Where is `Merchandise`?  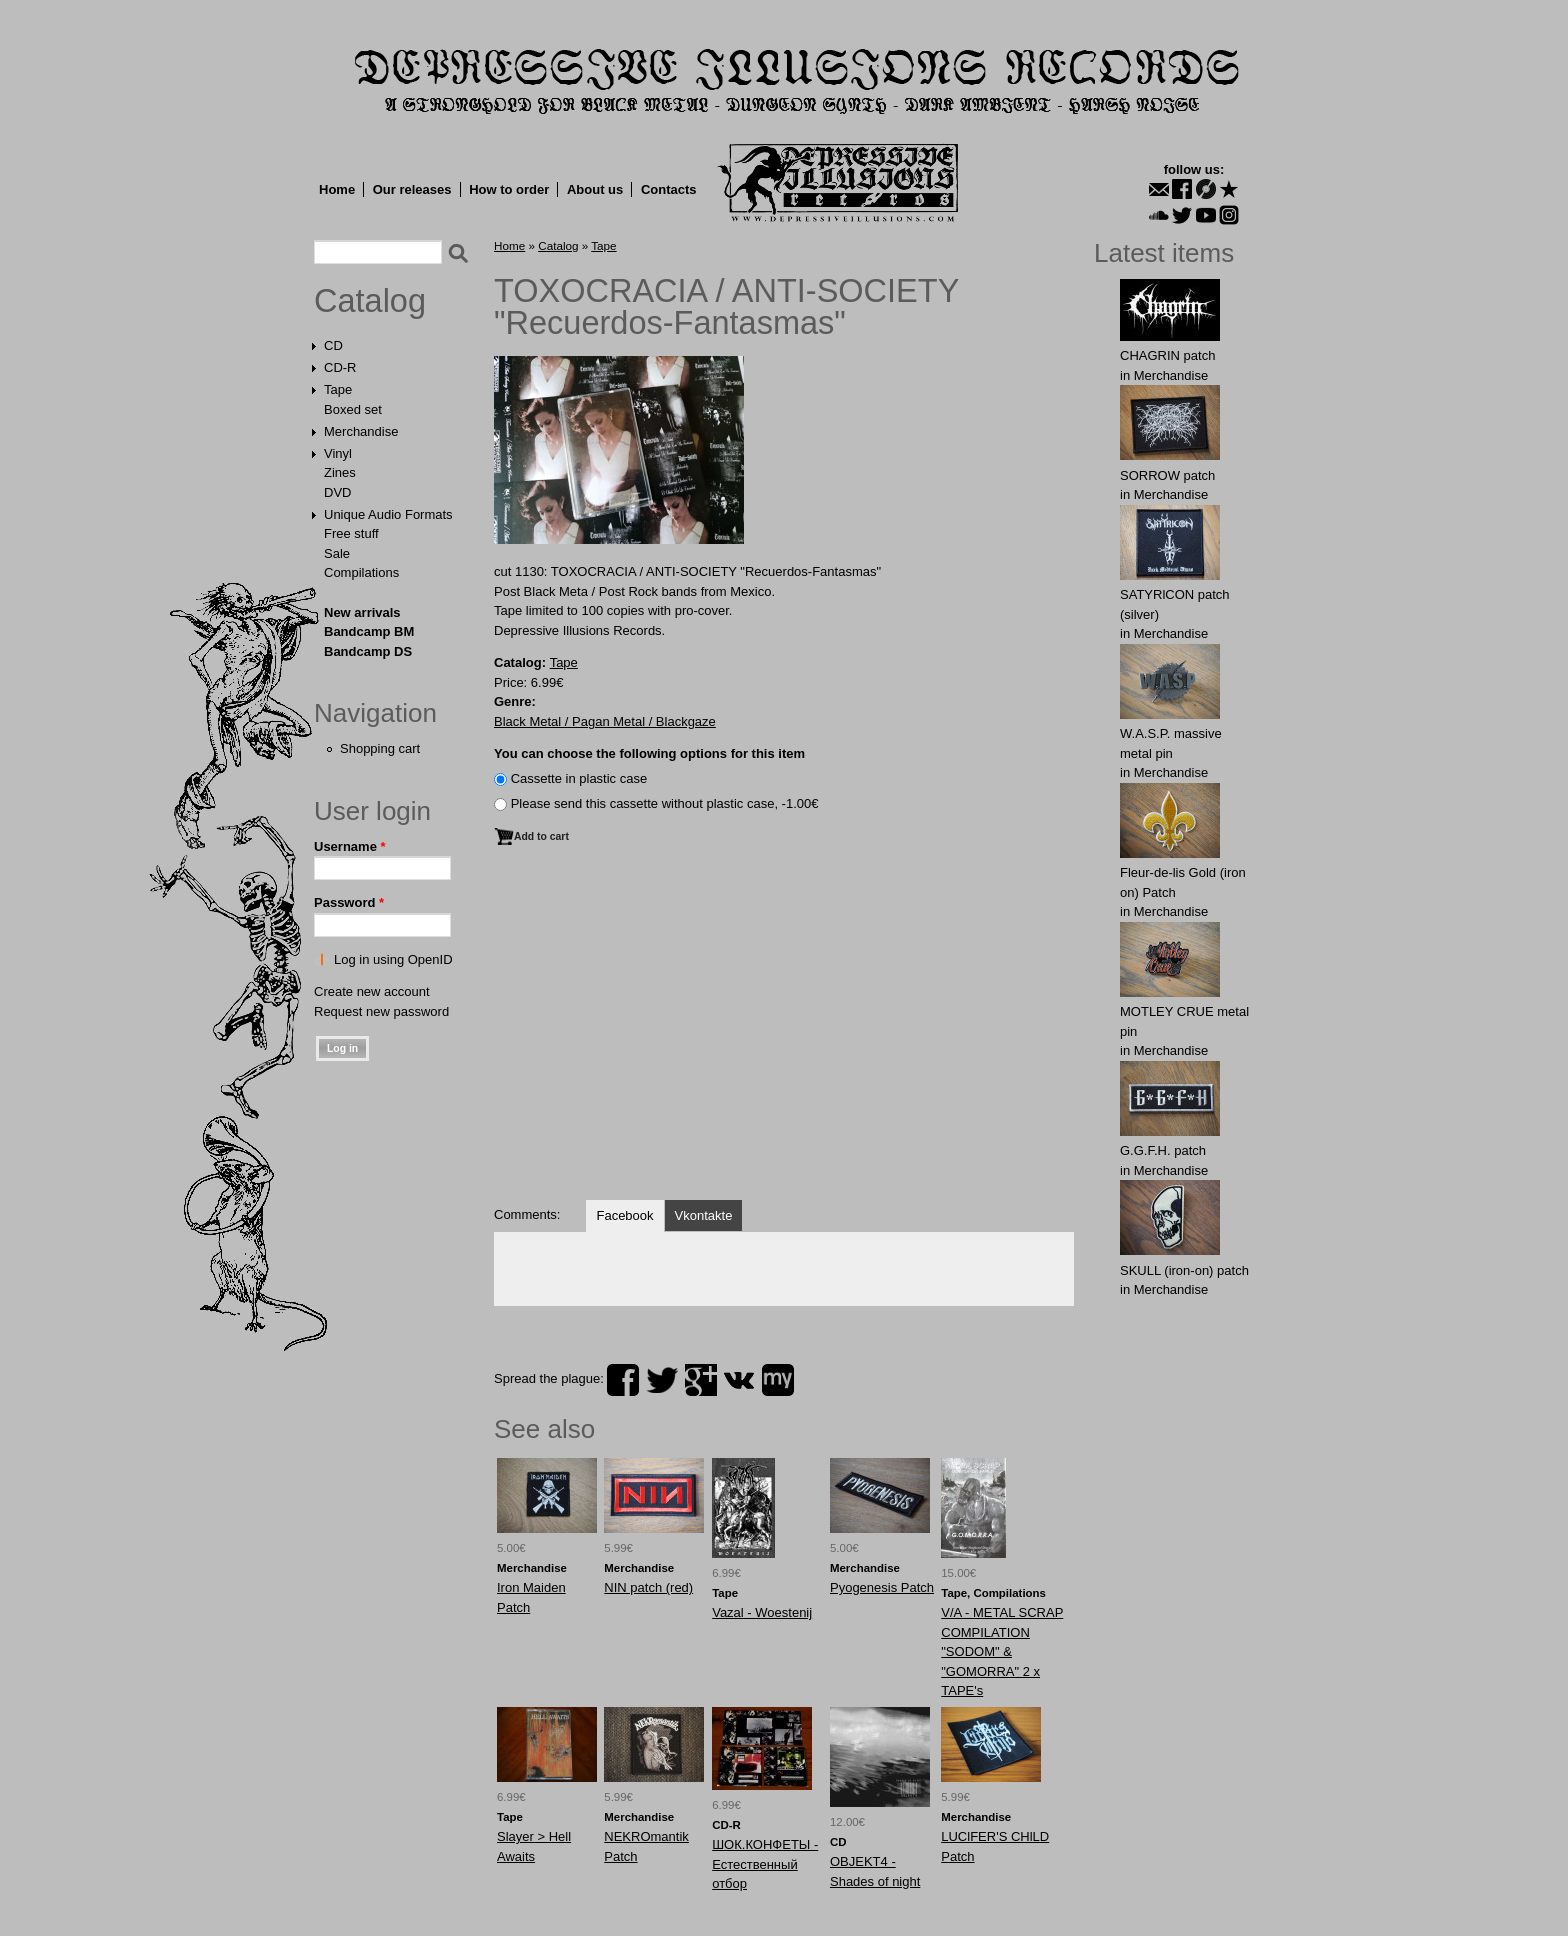
Merchandise is located at coordinates (361, 431).